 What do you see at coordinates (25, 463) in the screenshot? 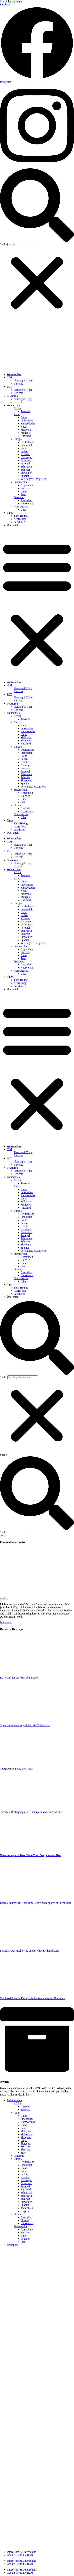
I see `Portugal` at bounding box center [25, 463].